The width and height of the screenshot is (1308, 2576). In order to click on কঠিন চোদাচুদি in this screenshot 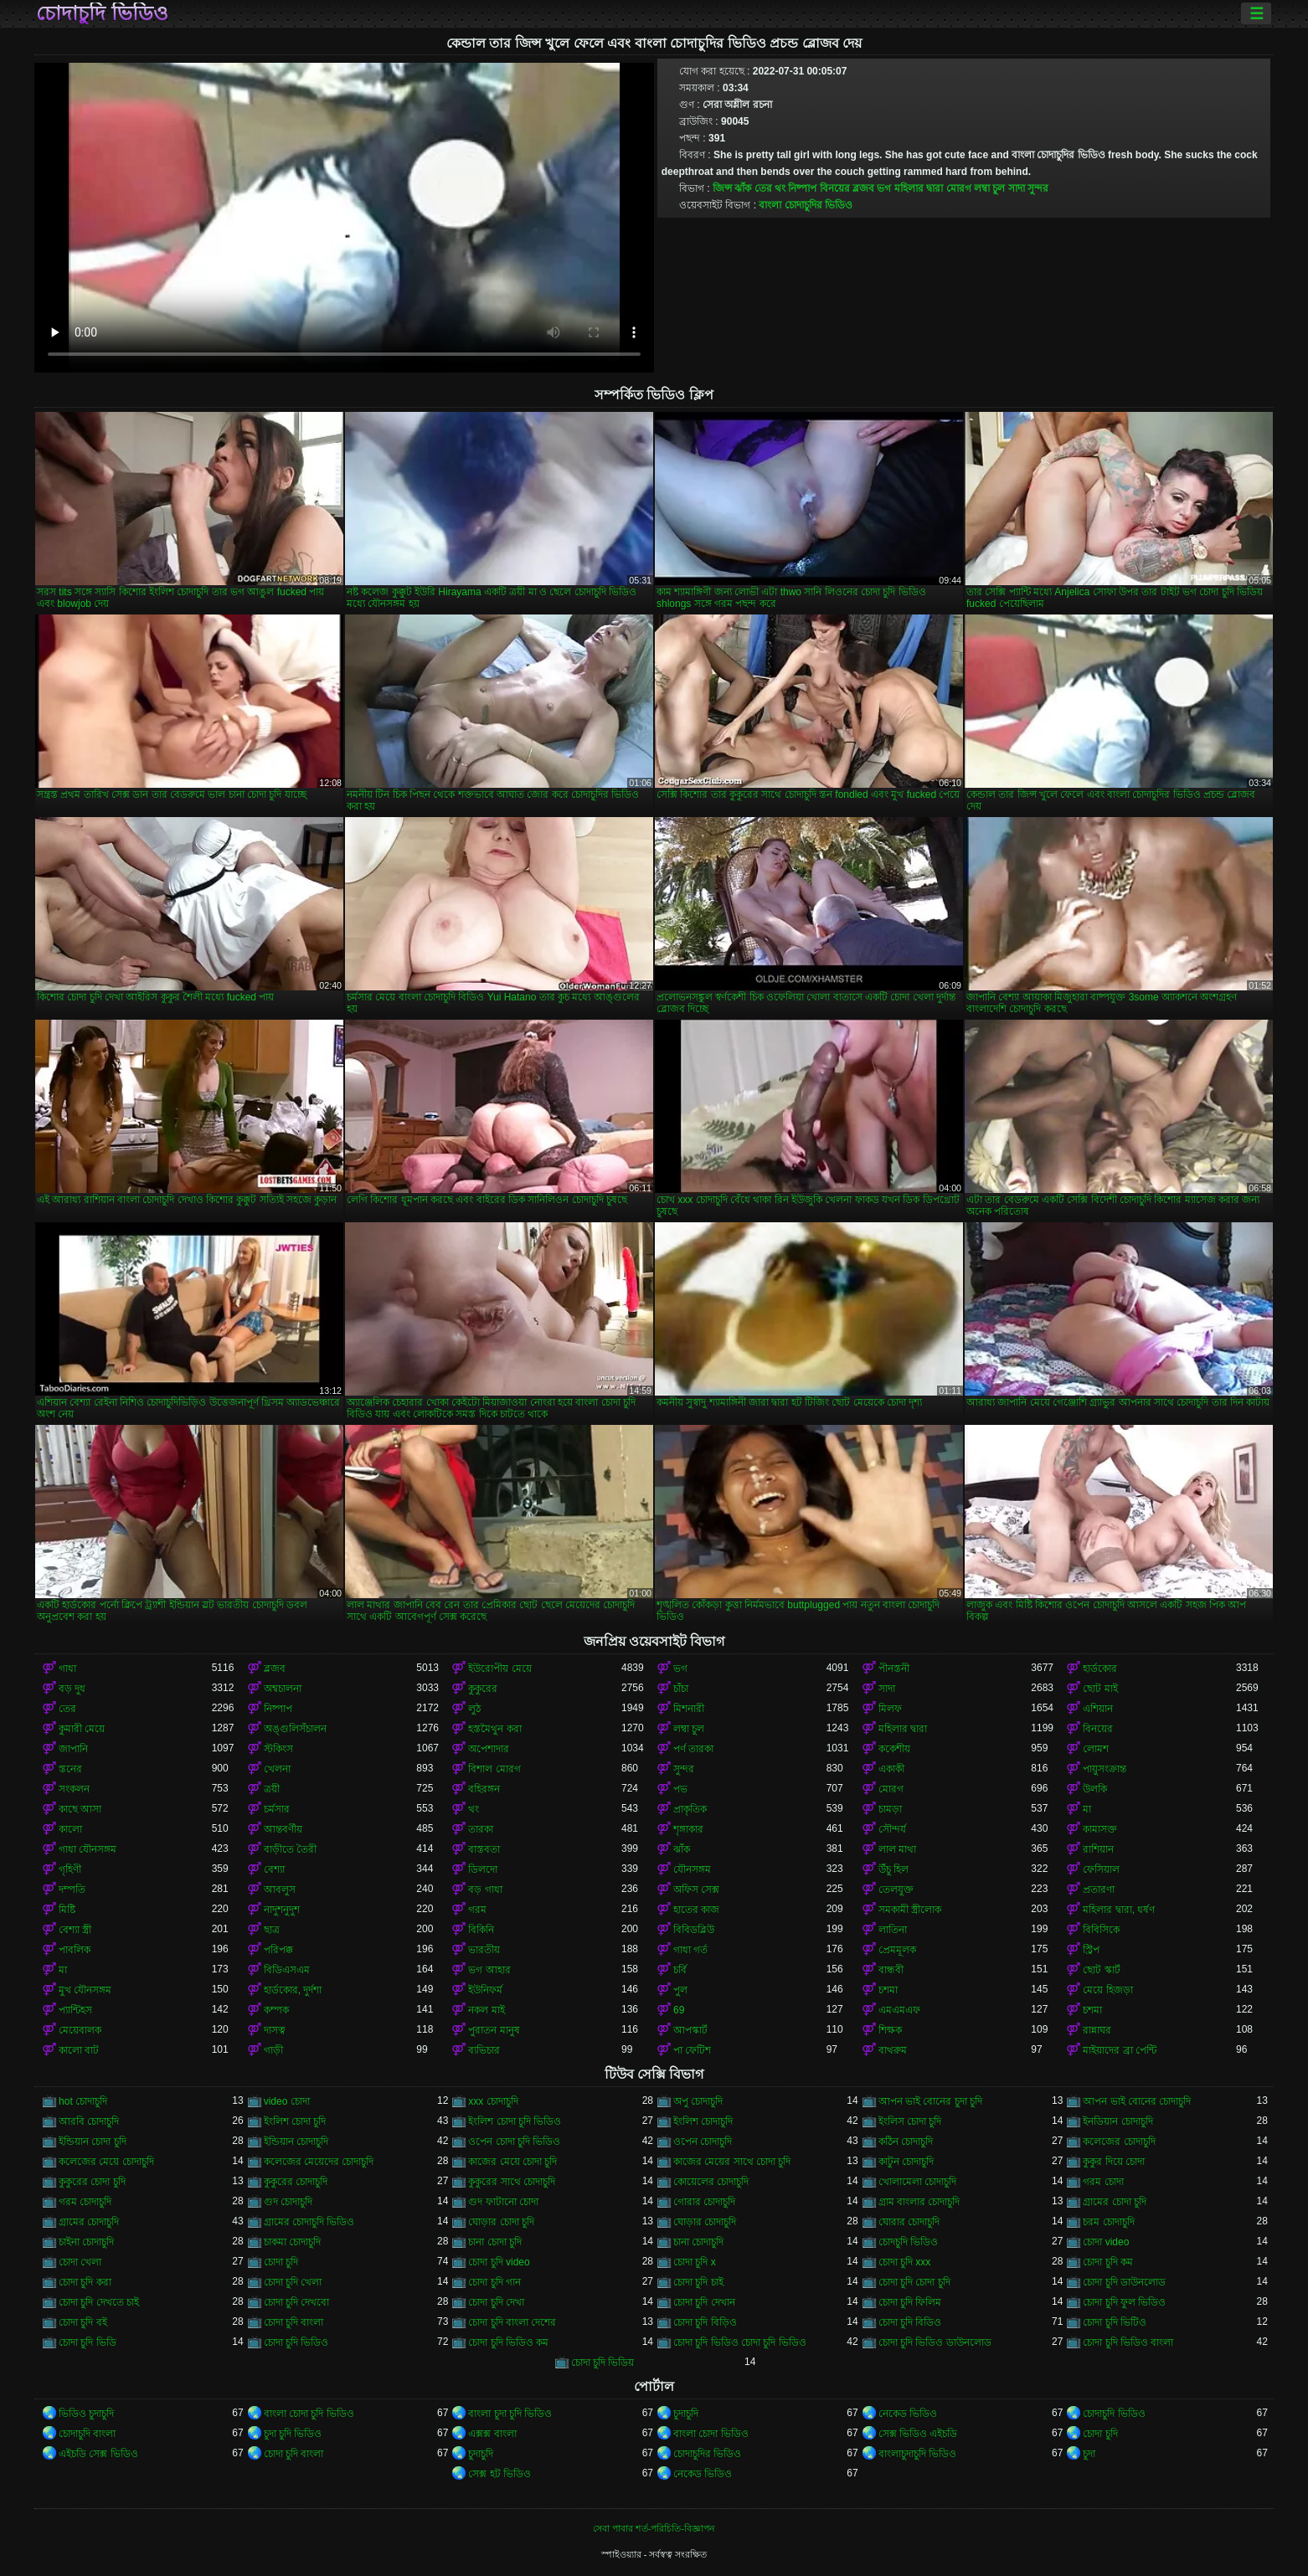, I will do `click(905, 2141)`.